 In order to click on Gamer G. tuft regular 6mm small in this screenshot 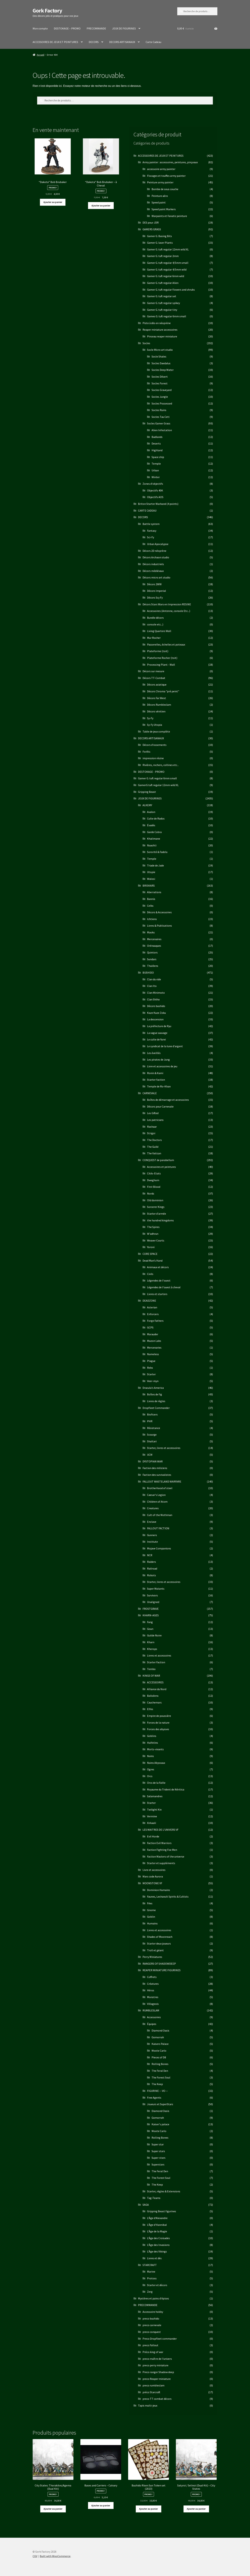, I will do `click(157, 778)`.